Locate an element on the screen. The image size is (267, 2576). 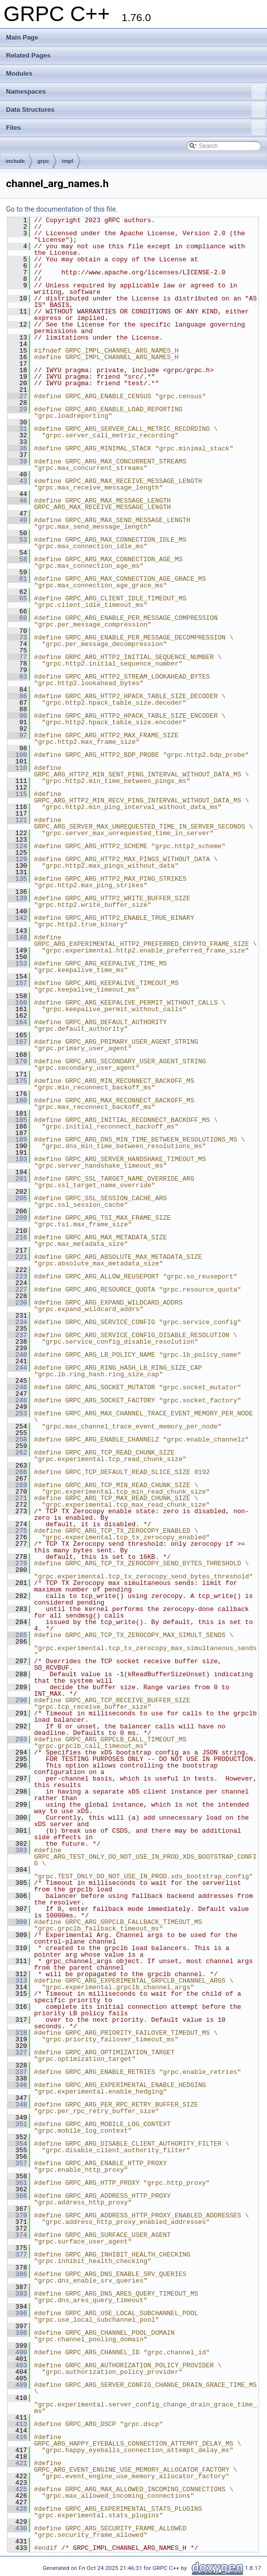
240 is located at coordinates (17, 1354).